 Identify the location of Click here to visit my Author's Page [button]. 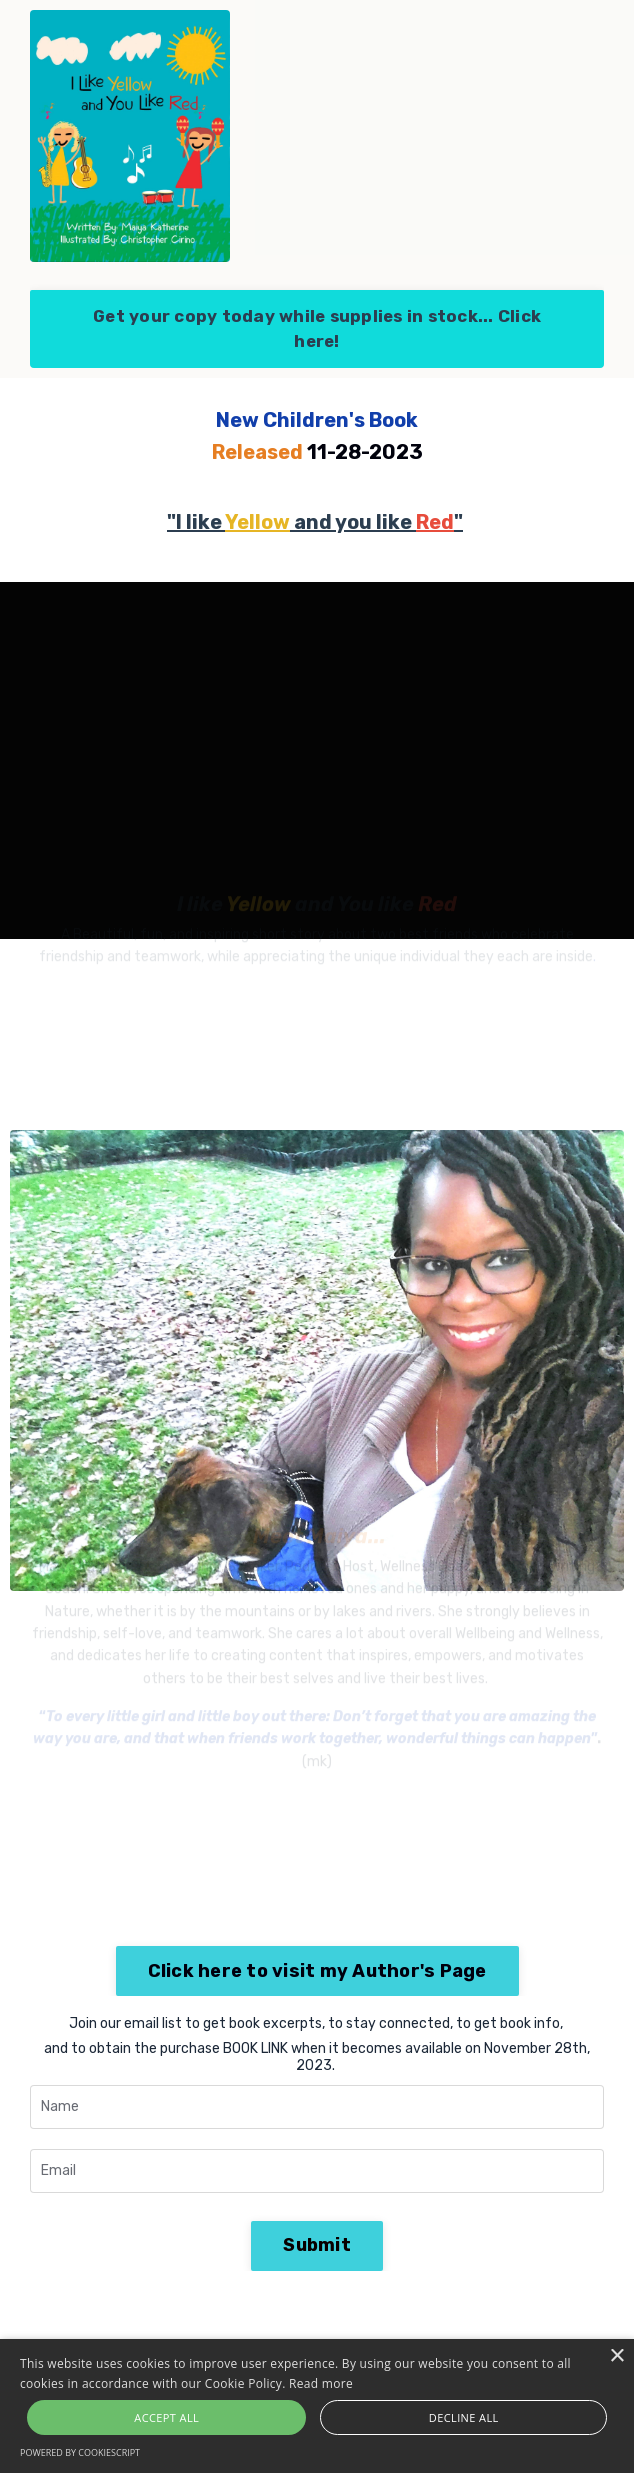
(317, 1971).